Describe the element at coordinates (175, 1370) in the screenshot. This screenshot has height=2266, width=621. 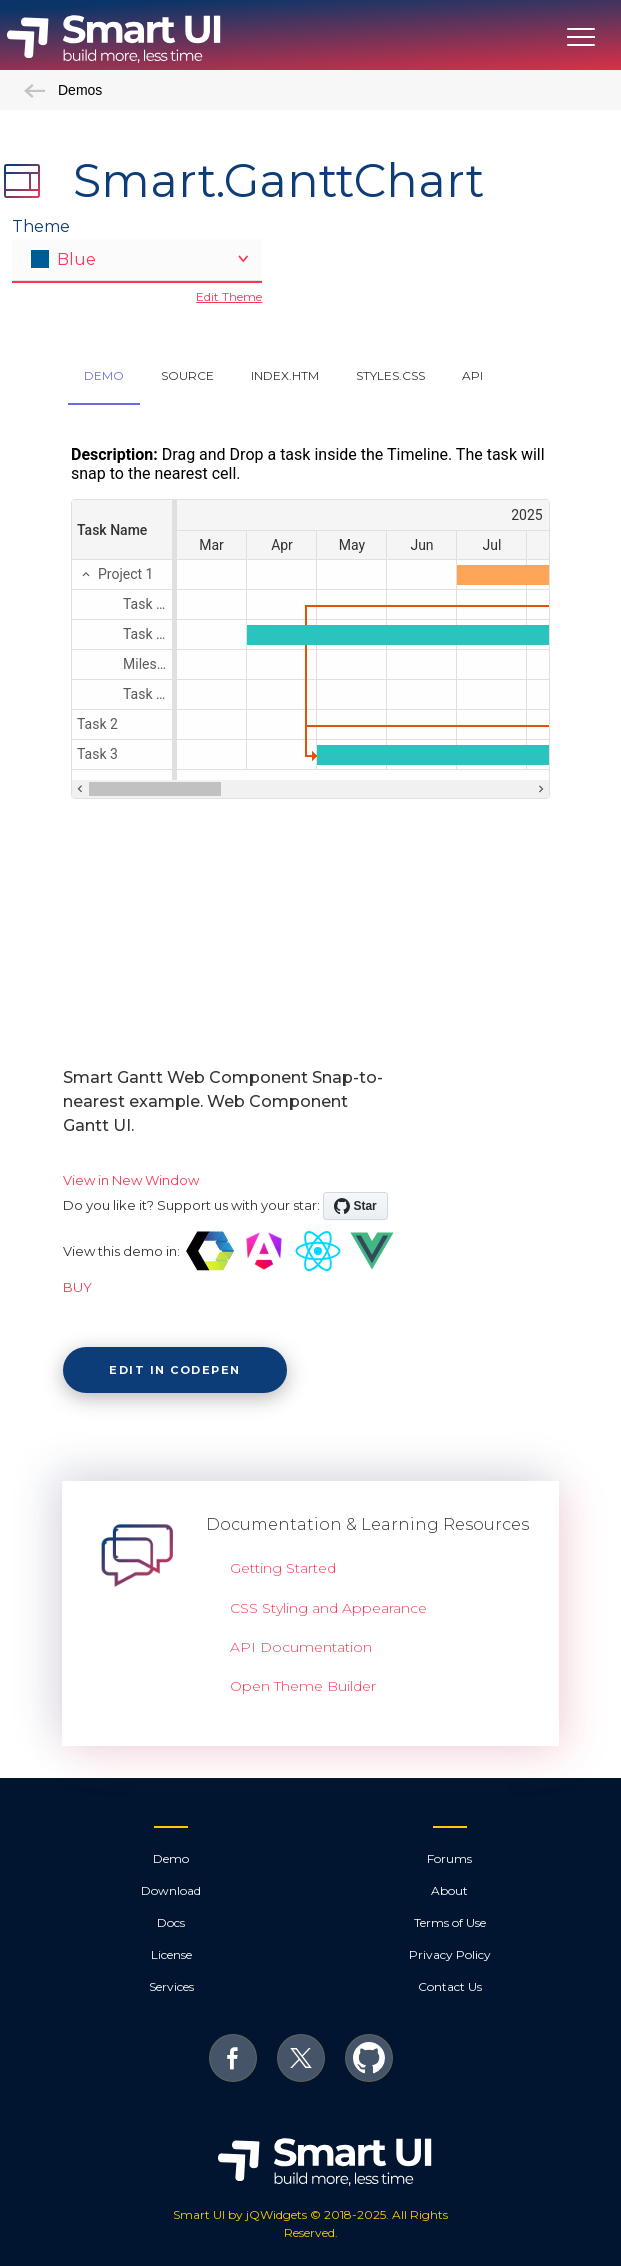
I see `Edit in CodePen` at that location.